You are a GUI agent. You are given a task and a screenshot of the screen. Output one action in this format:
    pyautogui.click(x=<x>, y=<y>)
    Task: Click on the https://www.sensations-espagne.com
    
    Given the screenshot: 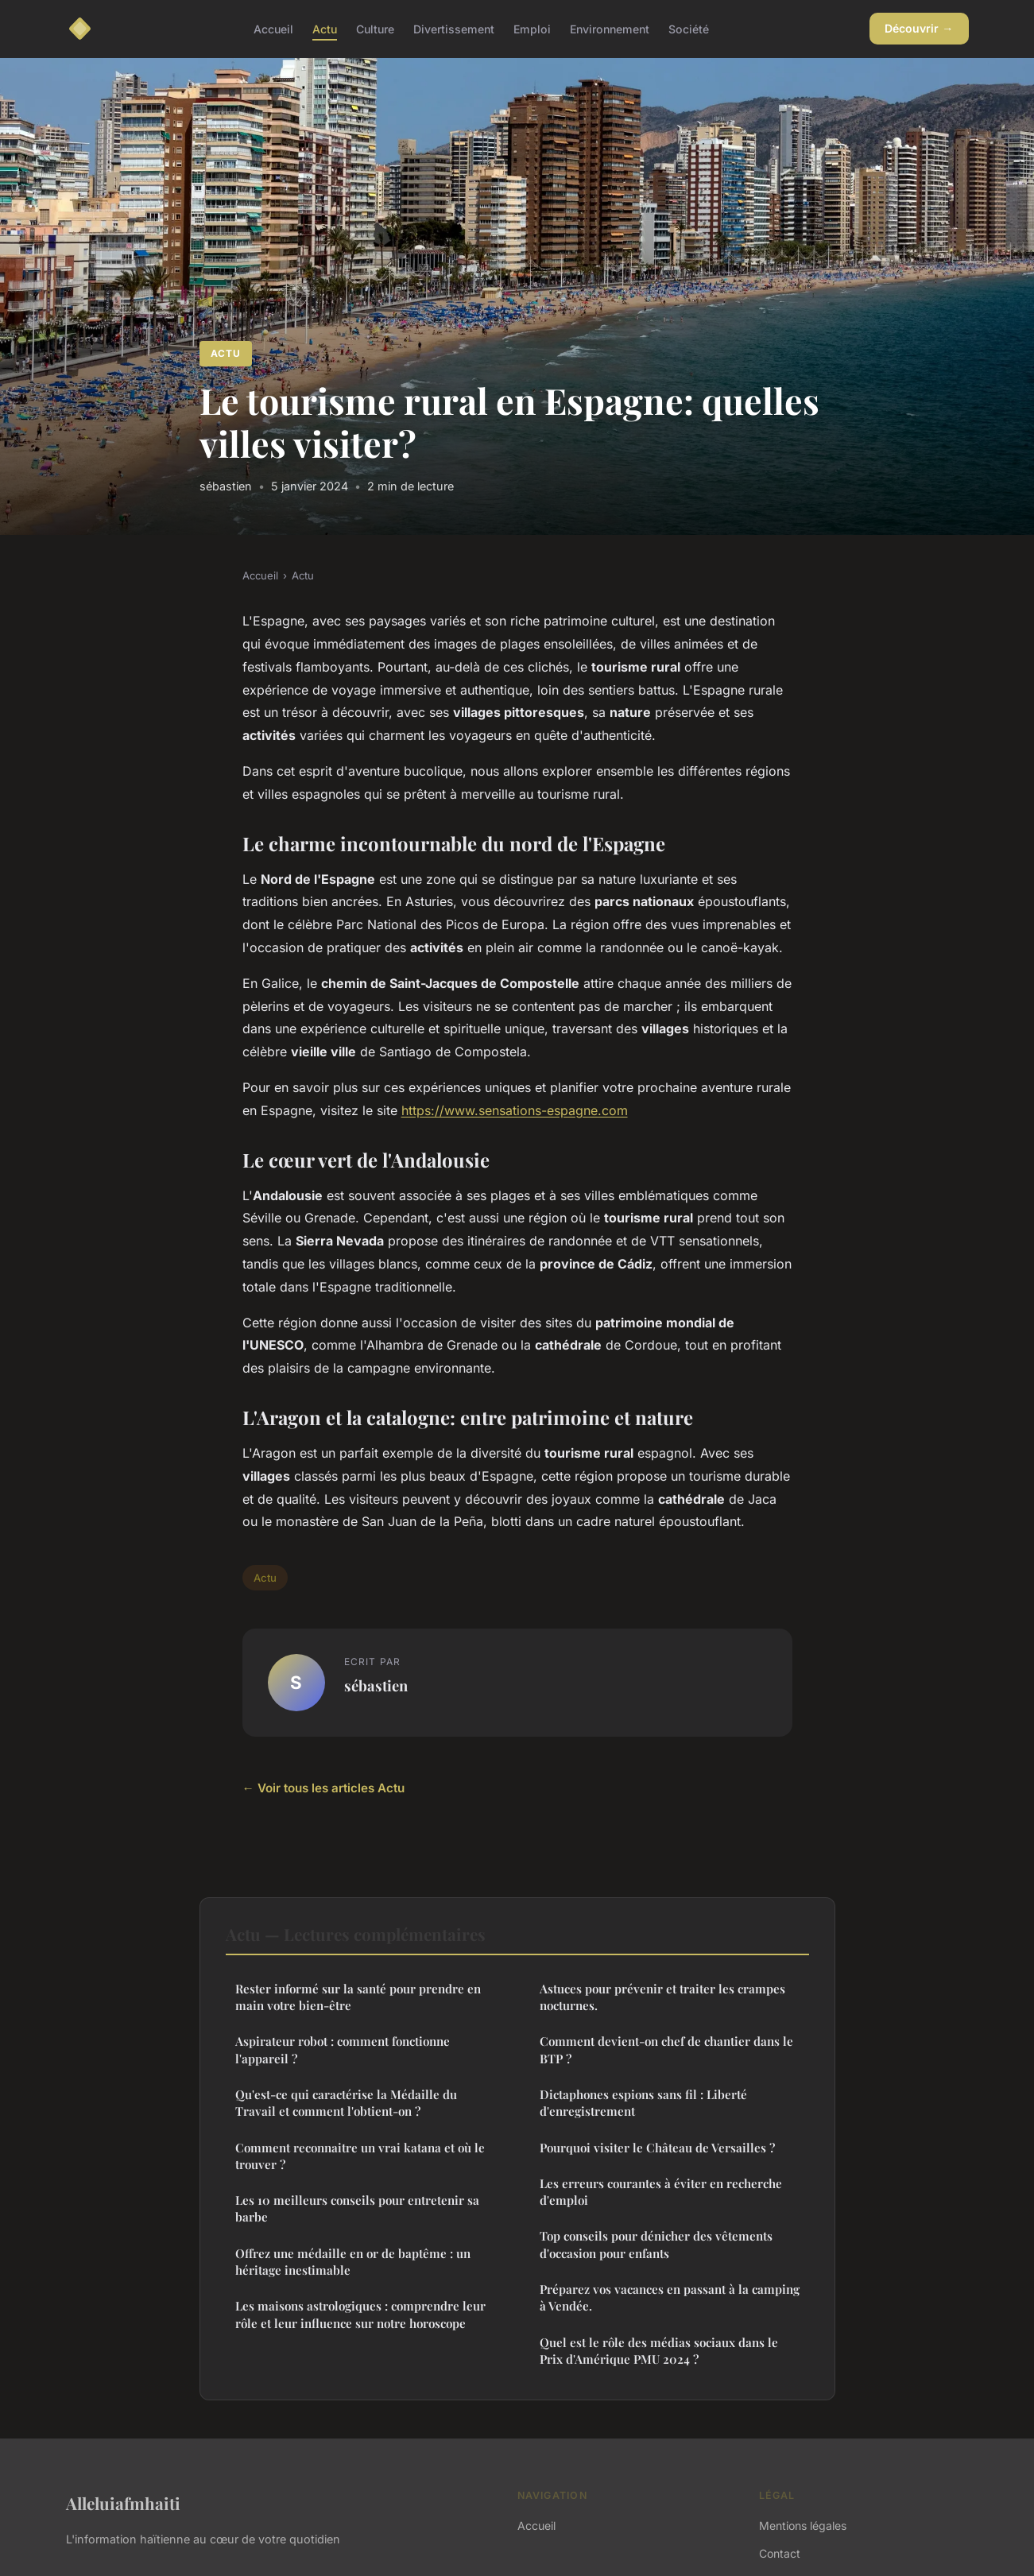 What is the action you would take?
    pyautogui.click(x=514, y=1110)
    